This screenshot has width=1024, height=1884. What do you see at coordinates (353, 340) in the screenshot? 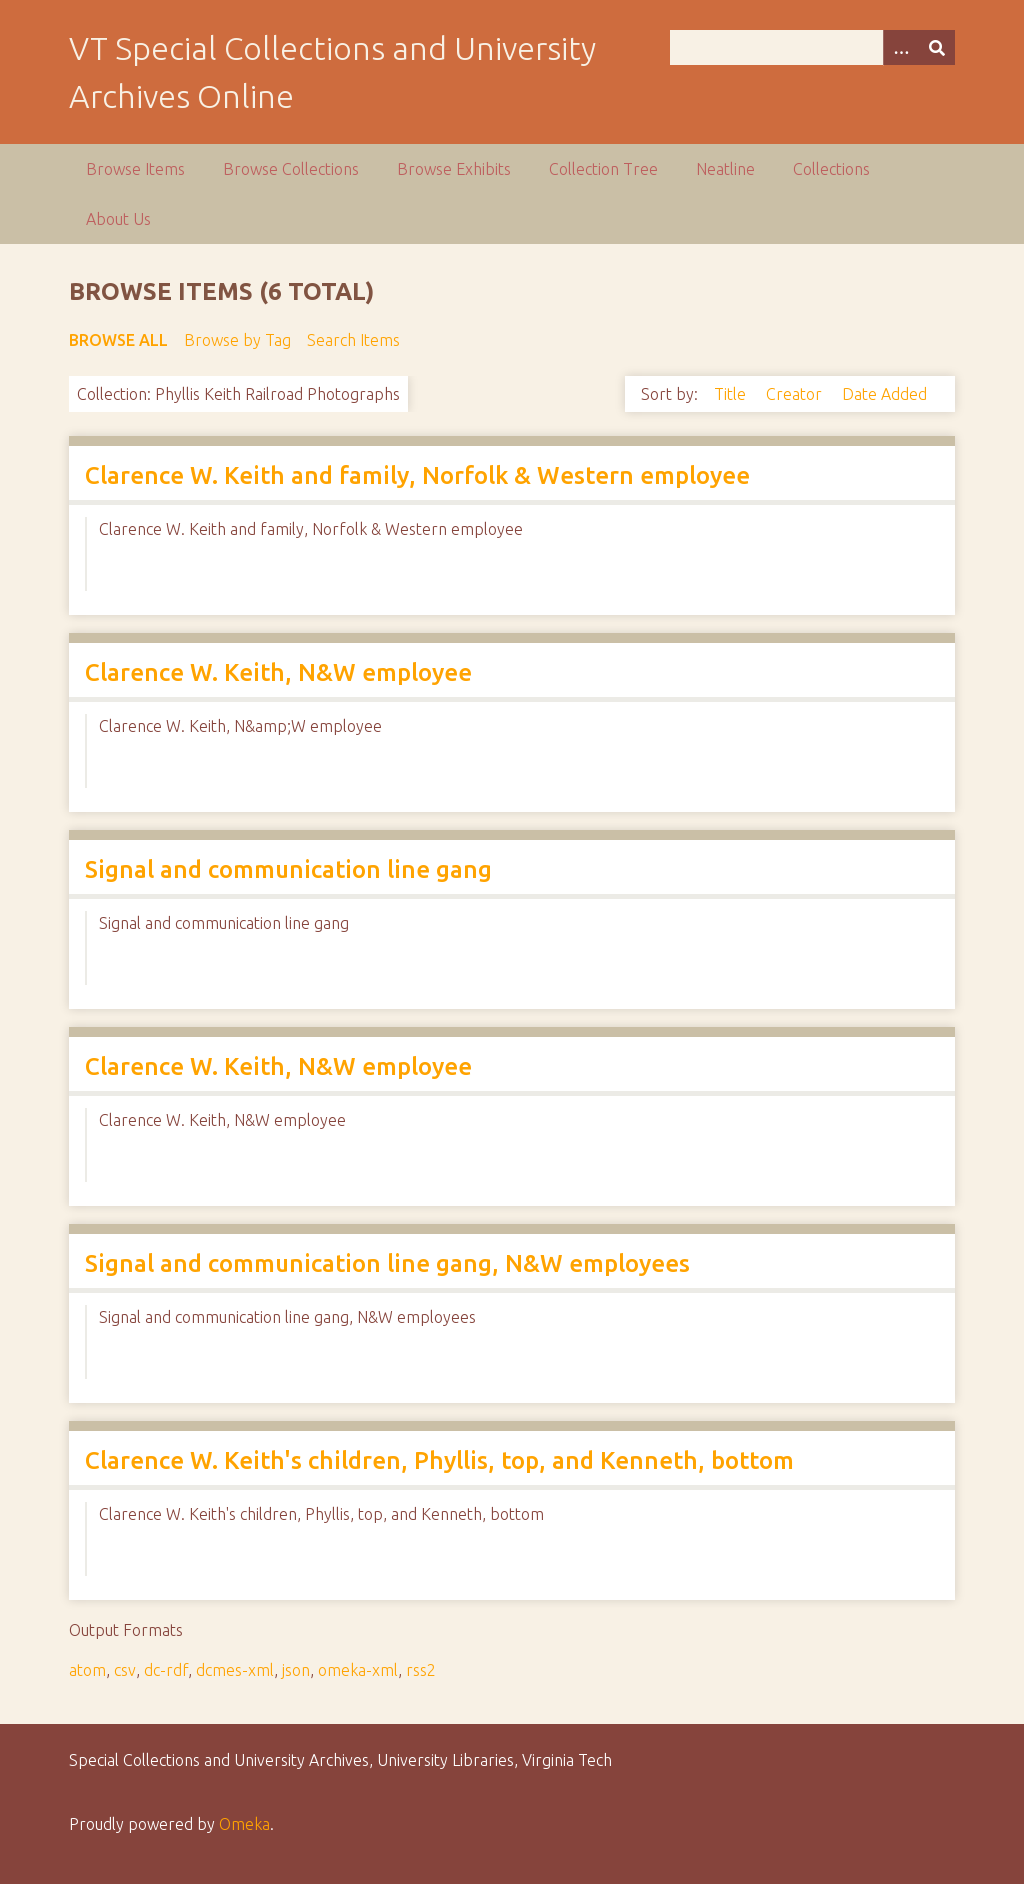
I see `Search Items` at bounding box center [353, 340].